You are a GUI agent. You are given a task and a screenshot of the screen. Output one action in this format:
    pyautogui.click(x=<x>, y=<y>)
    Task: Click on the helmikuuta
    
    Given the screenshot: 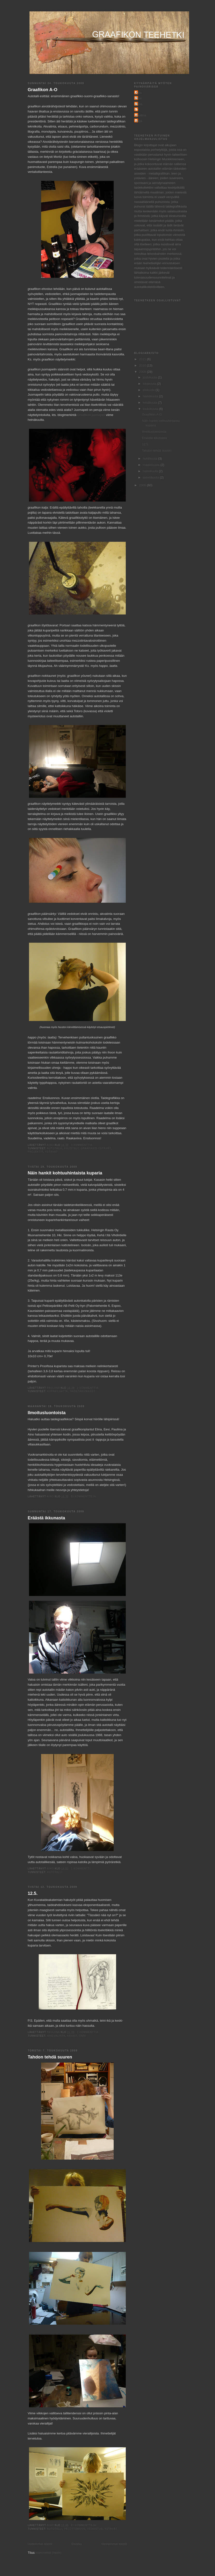 What is the action you would take?
    pyautogui.click(x=151, y=471)
    